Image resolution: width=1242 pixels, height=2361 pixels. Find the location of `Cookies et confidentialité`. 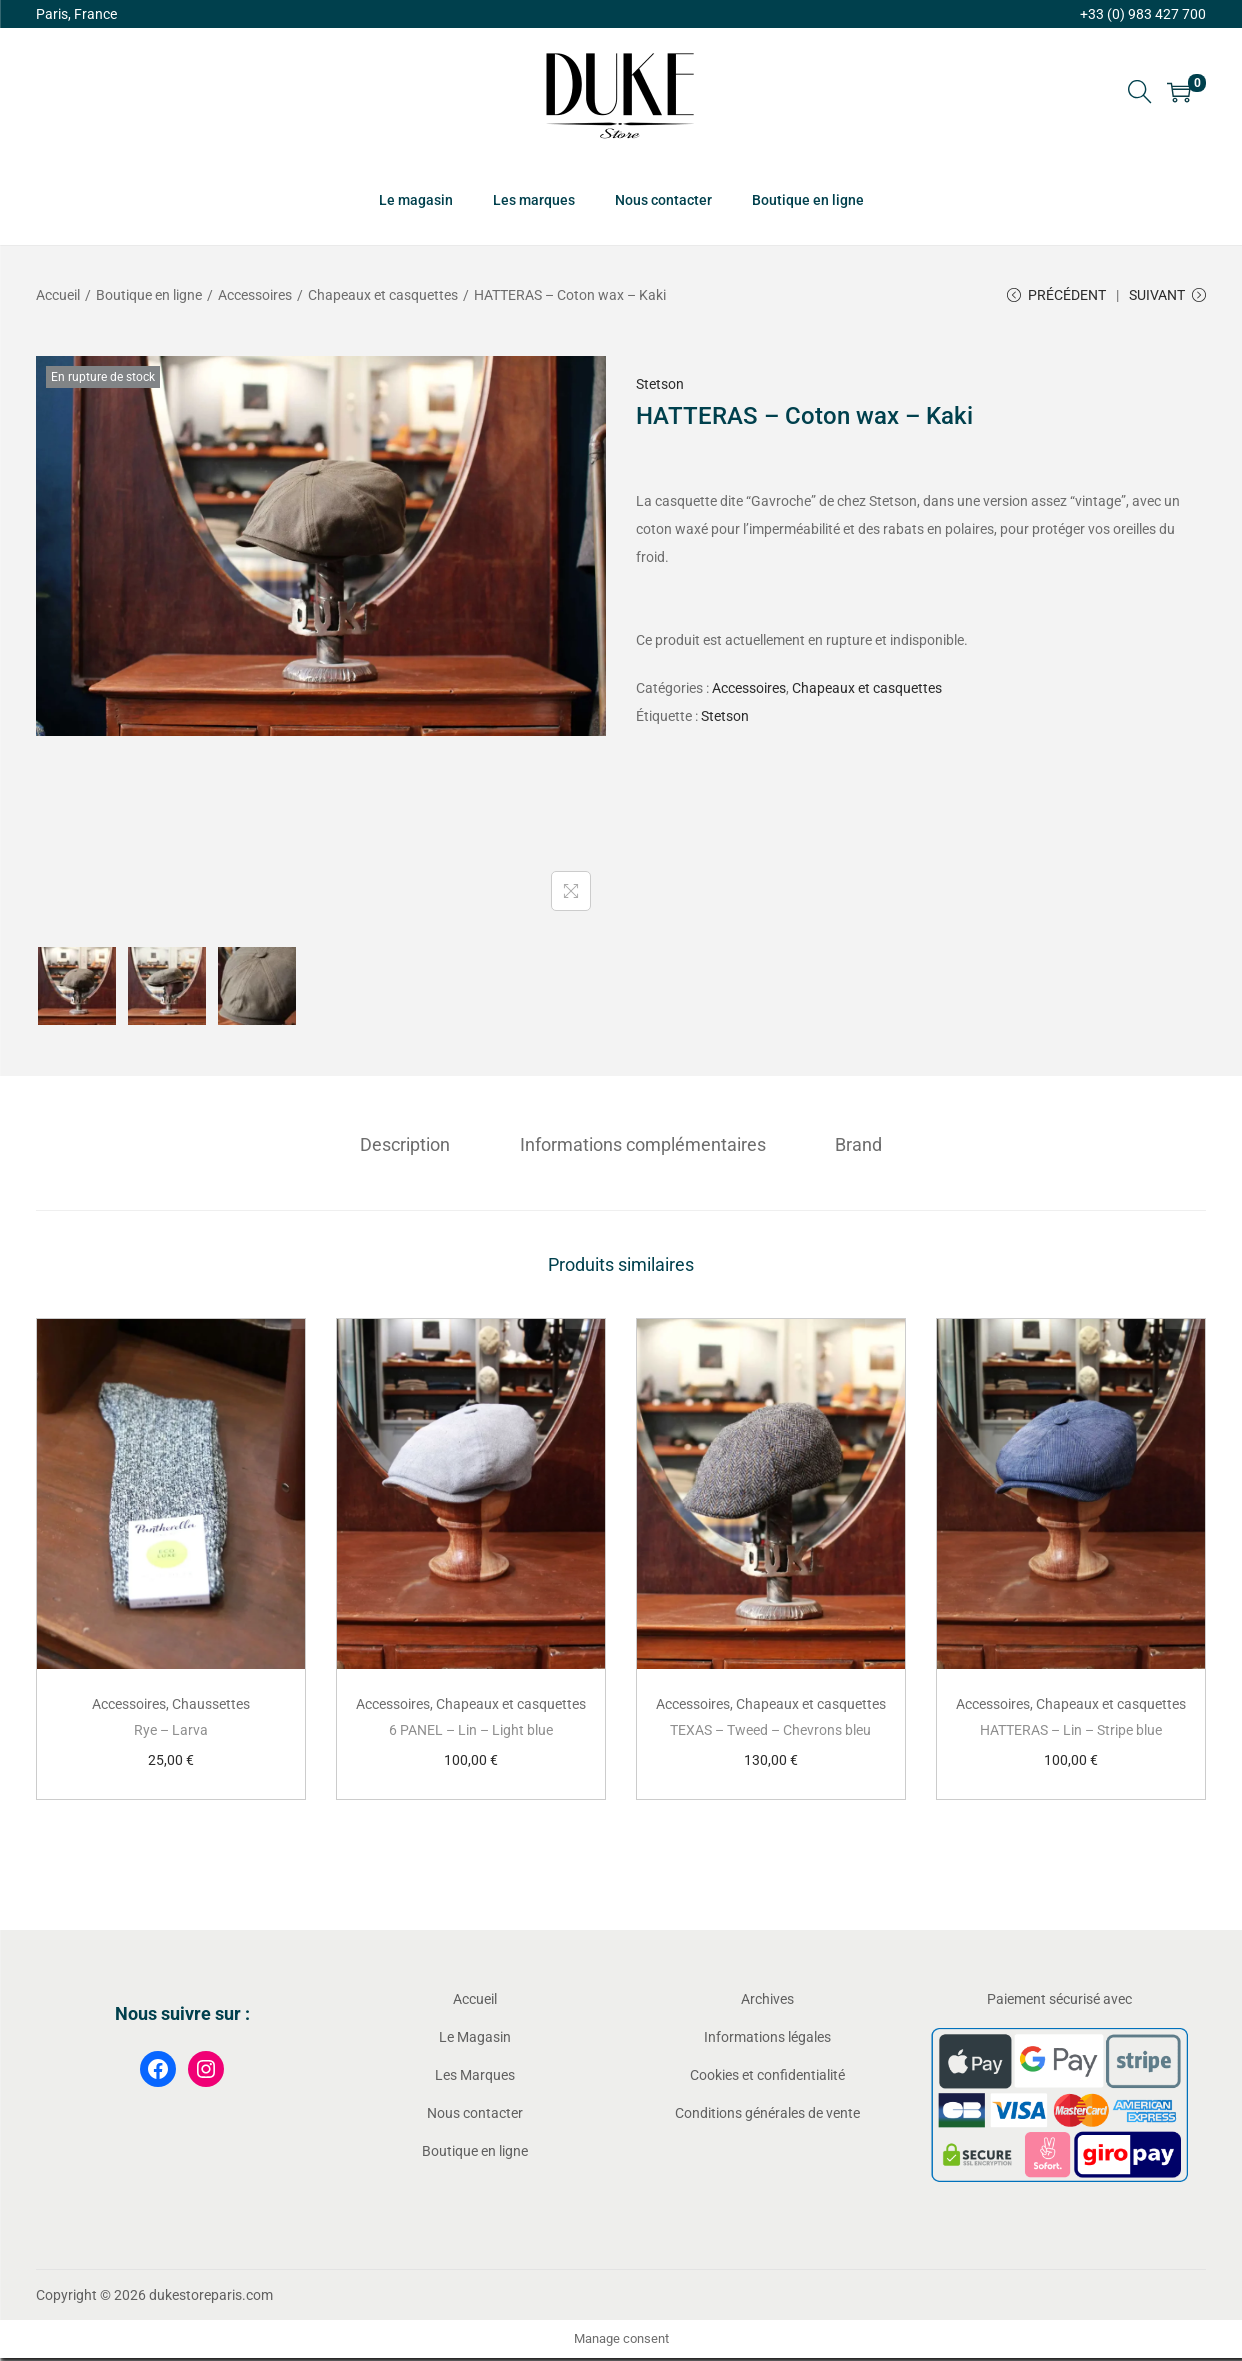

Cookies et confidentialité is located at coordinates (767, 2077).